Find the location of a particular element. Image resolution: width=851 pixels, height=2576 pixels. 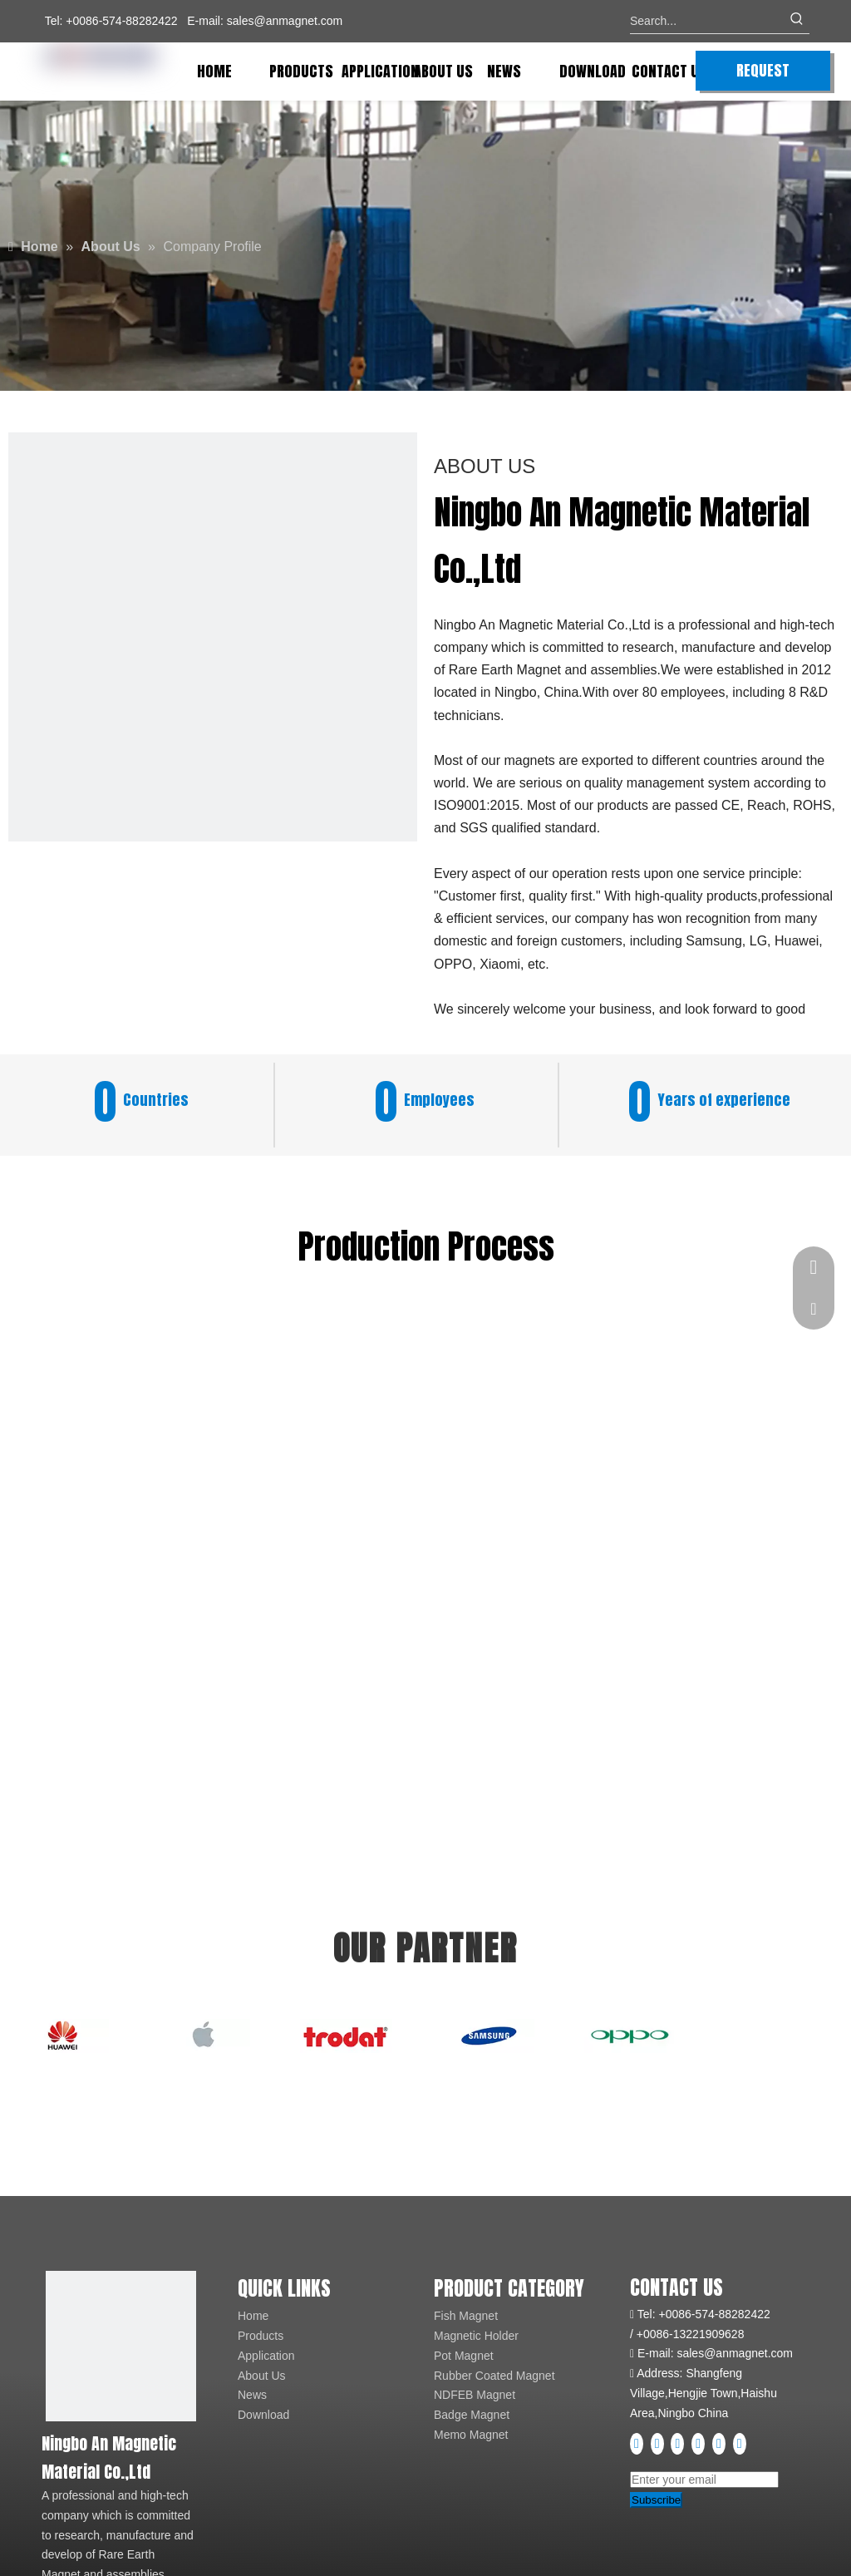

Fish Magnet is located at coordinates (466, 2315).